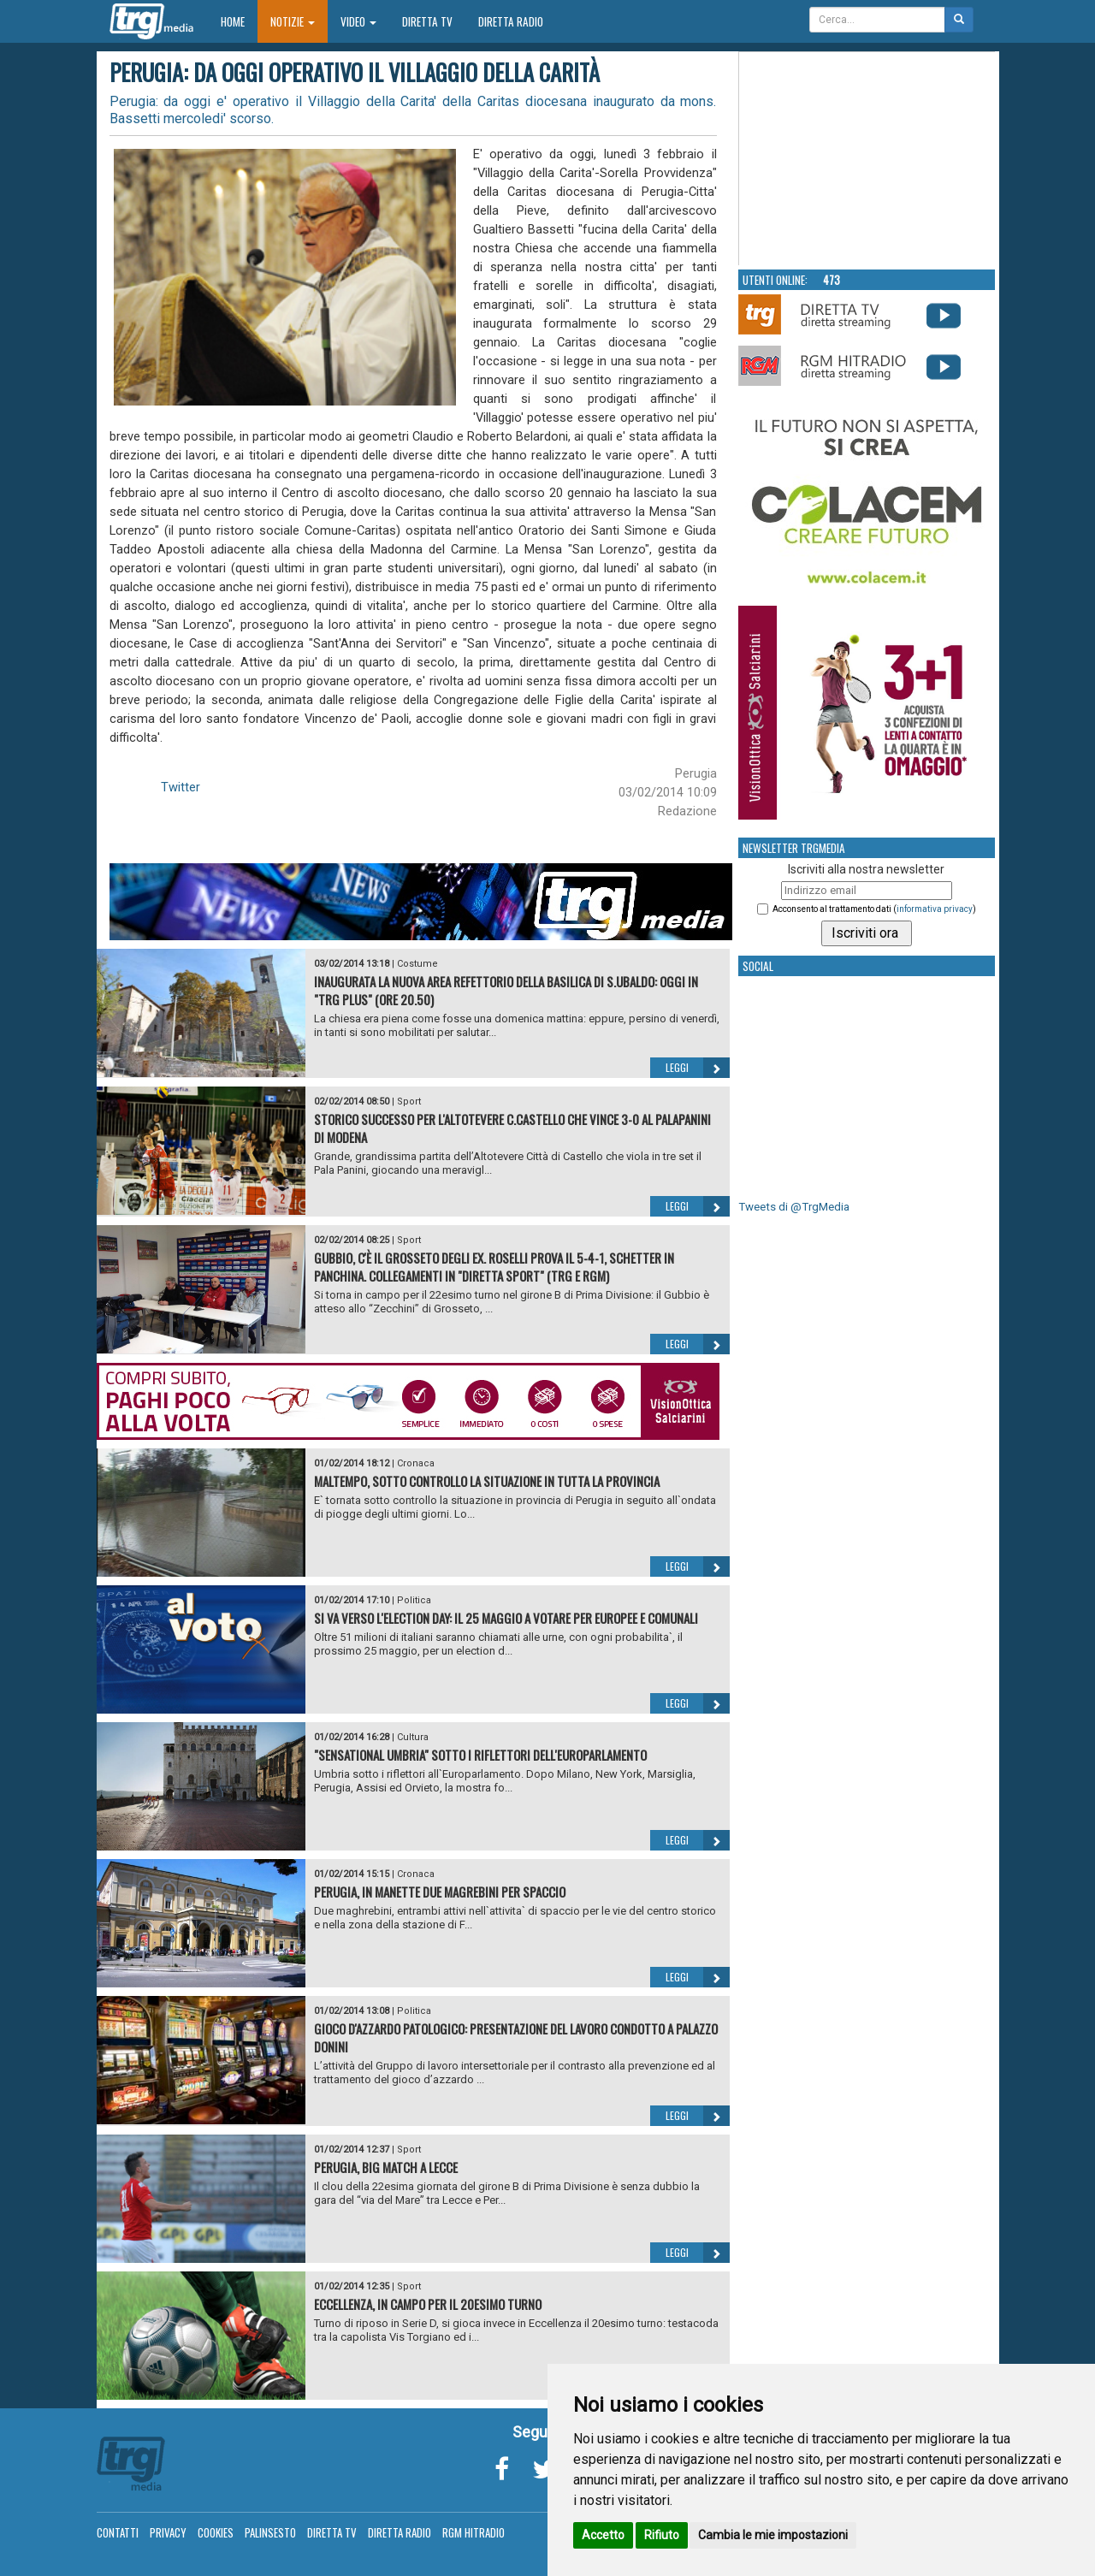 The image size is (1095, 2576). I want to click on Video [button], so click(358, 21).